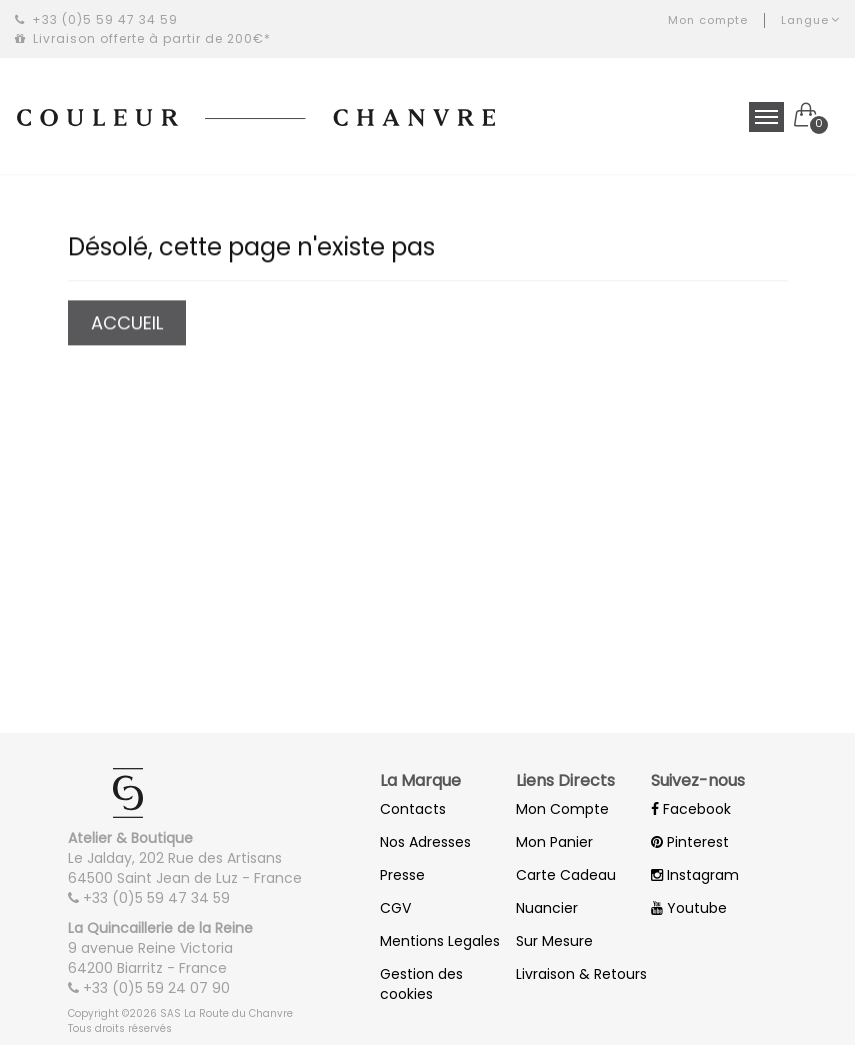 Image resolution: width=855 pixels, height=1045 pixels. I want to click on Gestion des cookies, so click(421, 984).